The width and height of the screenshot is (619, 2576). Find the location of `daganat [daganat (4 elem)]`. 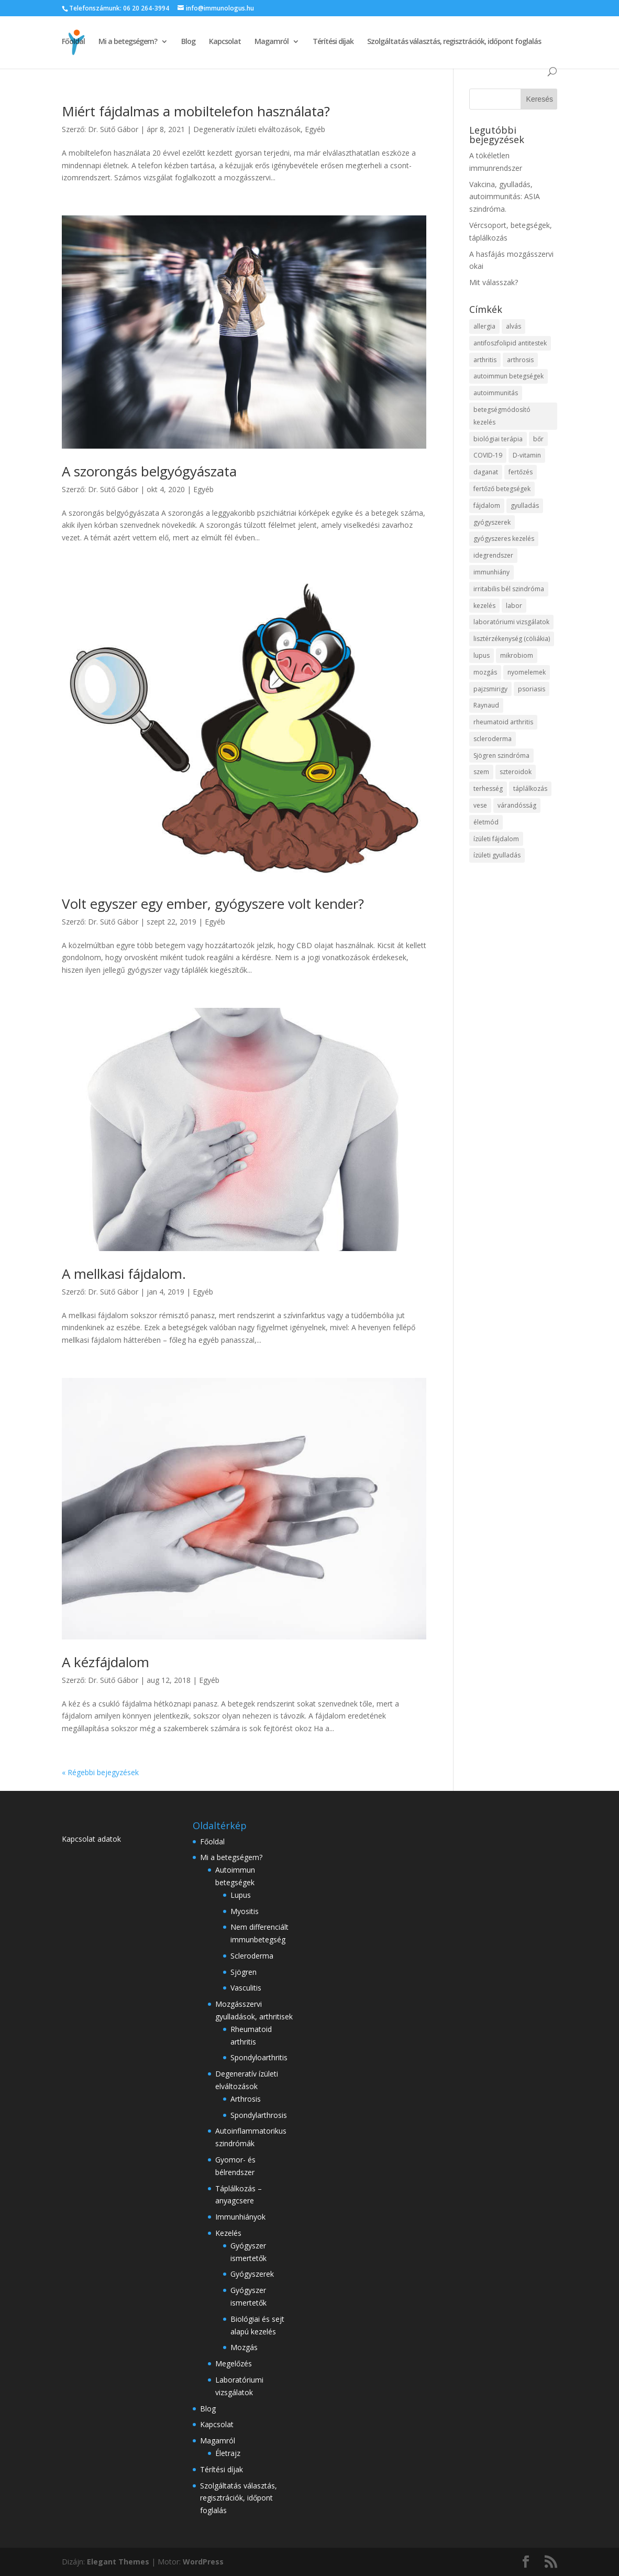

daganat [daganat (4 elem)] is located at coordinates (485, 472).